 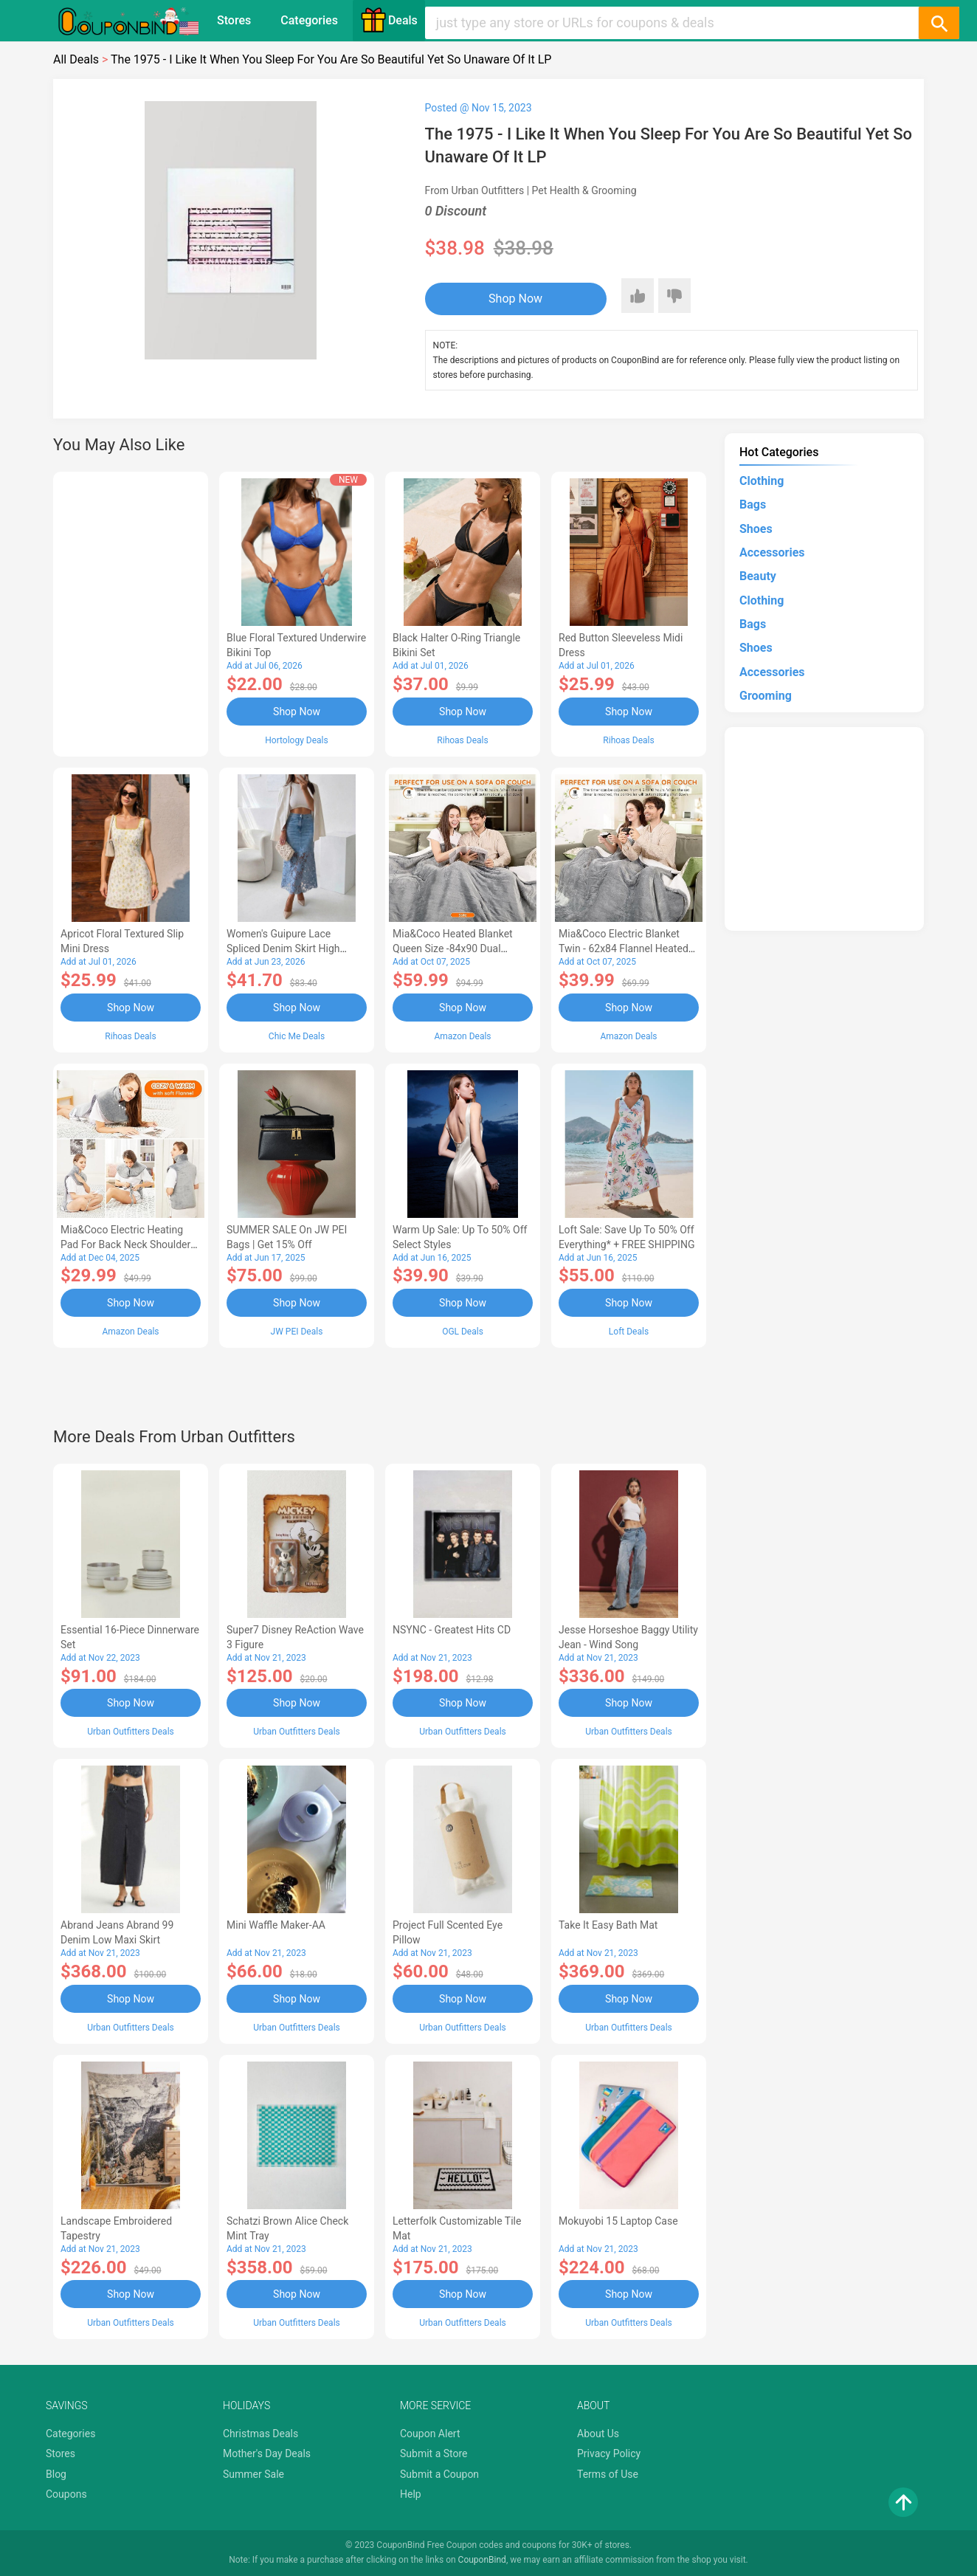 I want to click on Mokuyobi 15 Laptop Case, so click(x=618, y=2221).